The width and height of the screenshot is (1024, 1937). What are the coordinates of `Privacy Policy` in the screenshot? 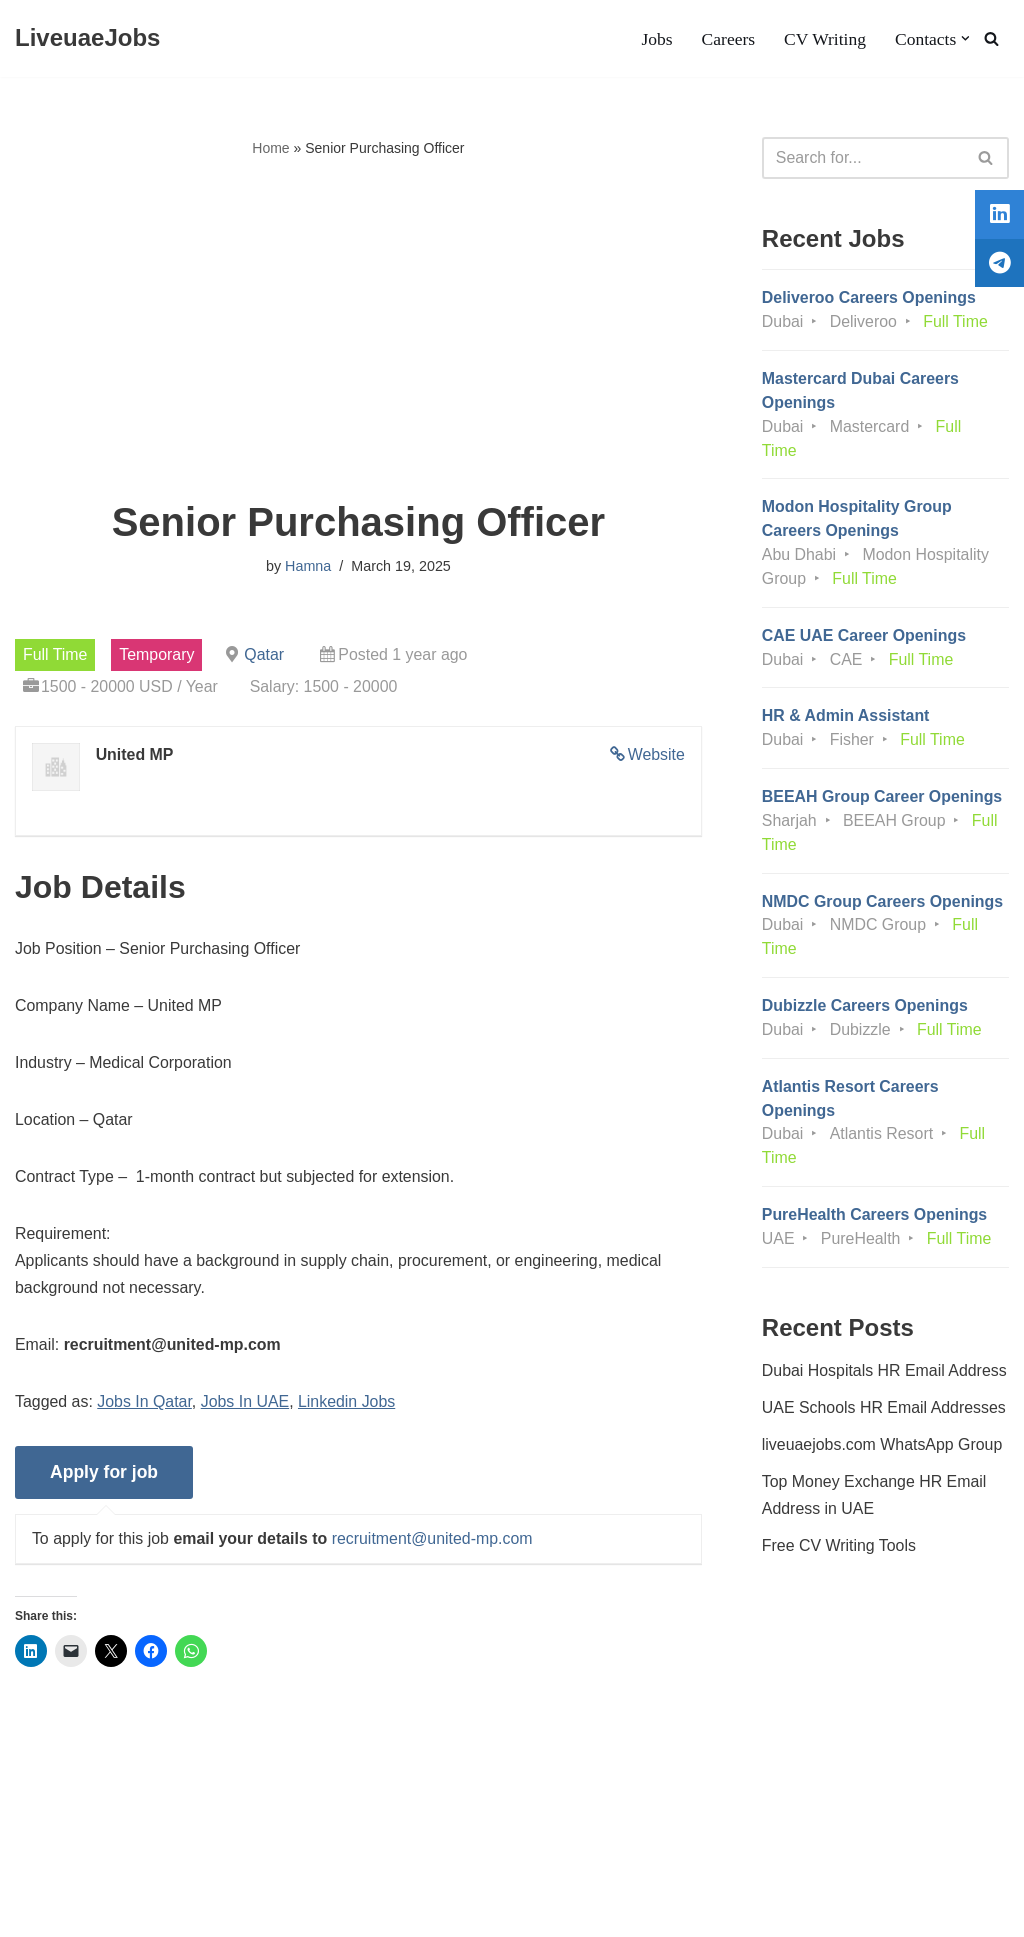 It's located at (171, 1861).